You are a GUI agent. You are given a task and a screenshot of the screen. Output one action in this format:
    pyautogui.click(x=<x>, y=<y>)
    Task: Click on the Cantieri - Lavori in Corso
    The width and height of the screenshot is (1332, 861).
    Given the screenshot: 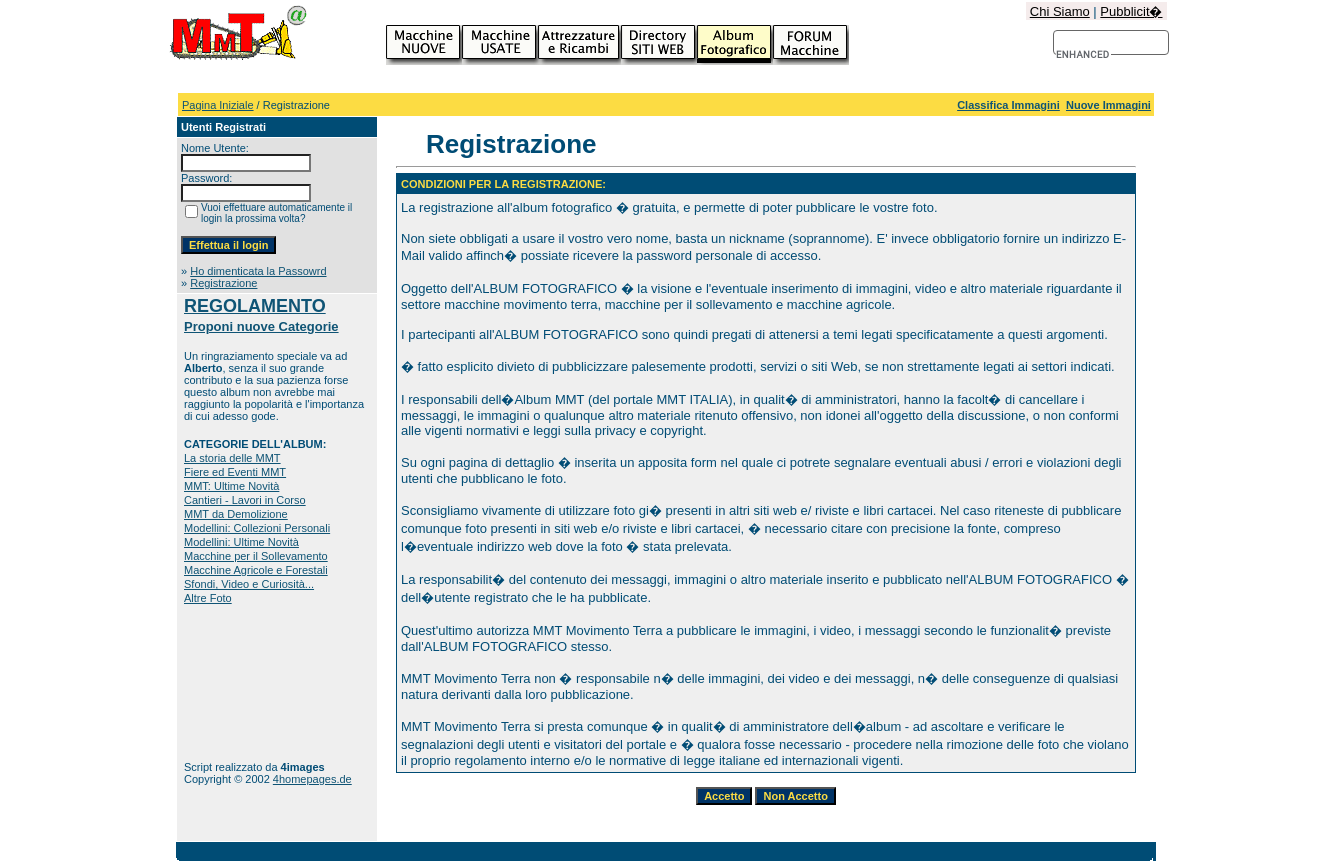 What is the action you would take?
    pyautogui.click(x=245, y=500)
    